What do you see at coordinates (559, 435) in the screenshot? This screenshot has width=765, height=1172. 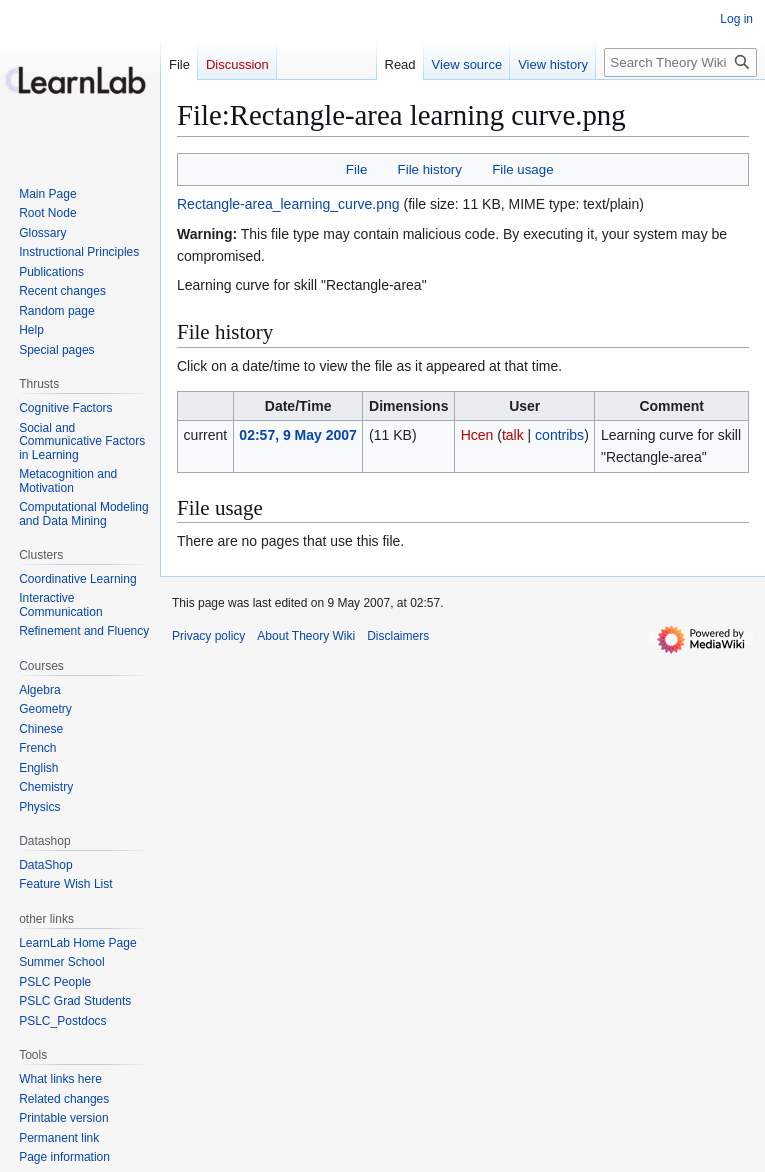 I see `contribs` at bounding box center [559, 435].